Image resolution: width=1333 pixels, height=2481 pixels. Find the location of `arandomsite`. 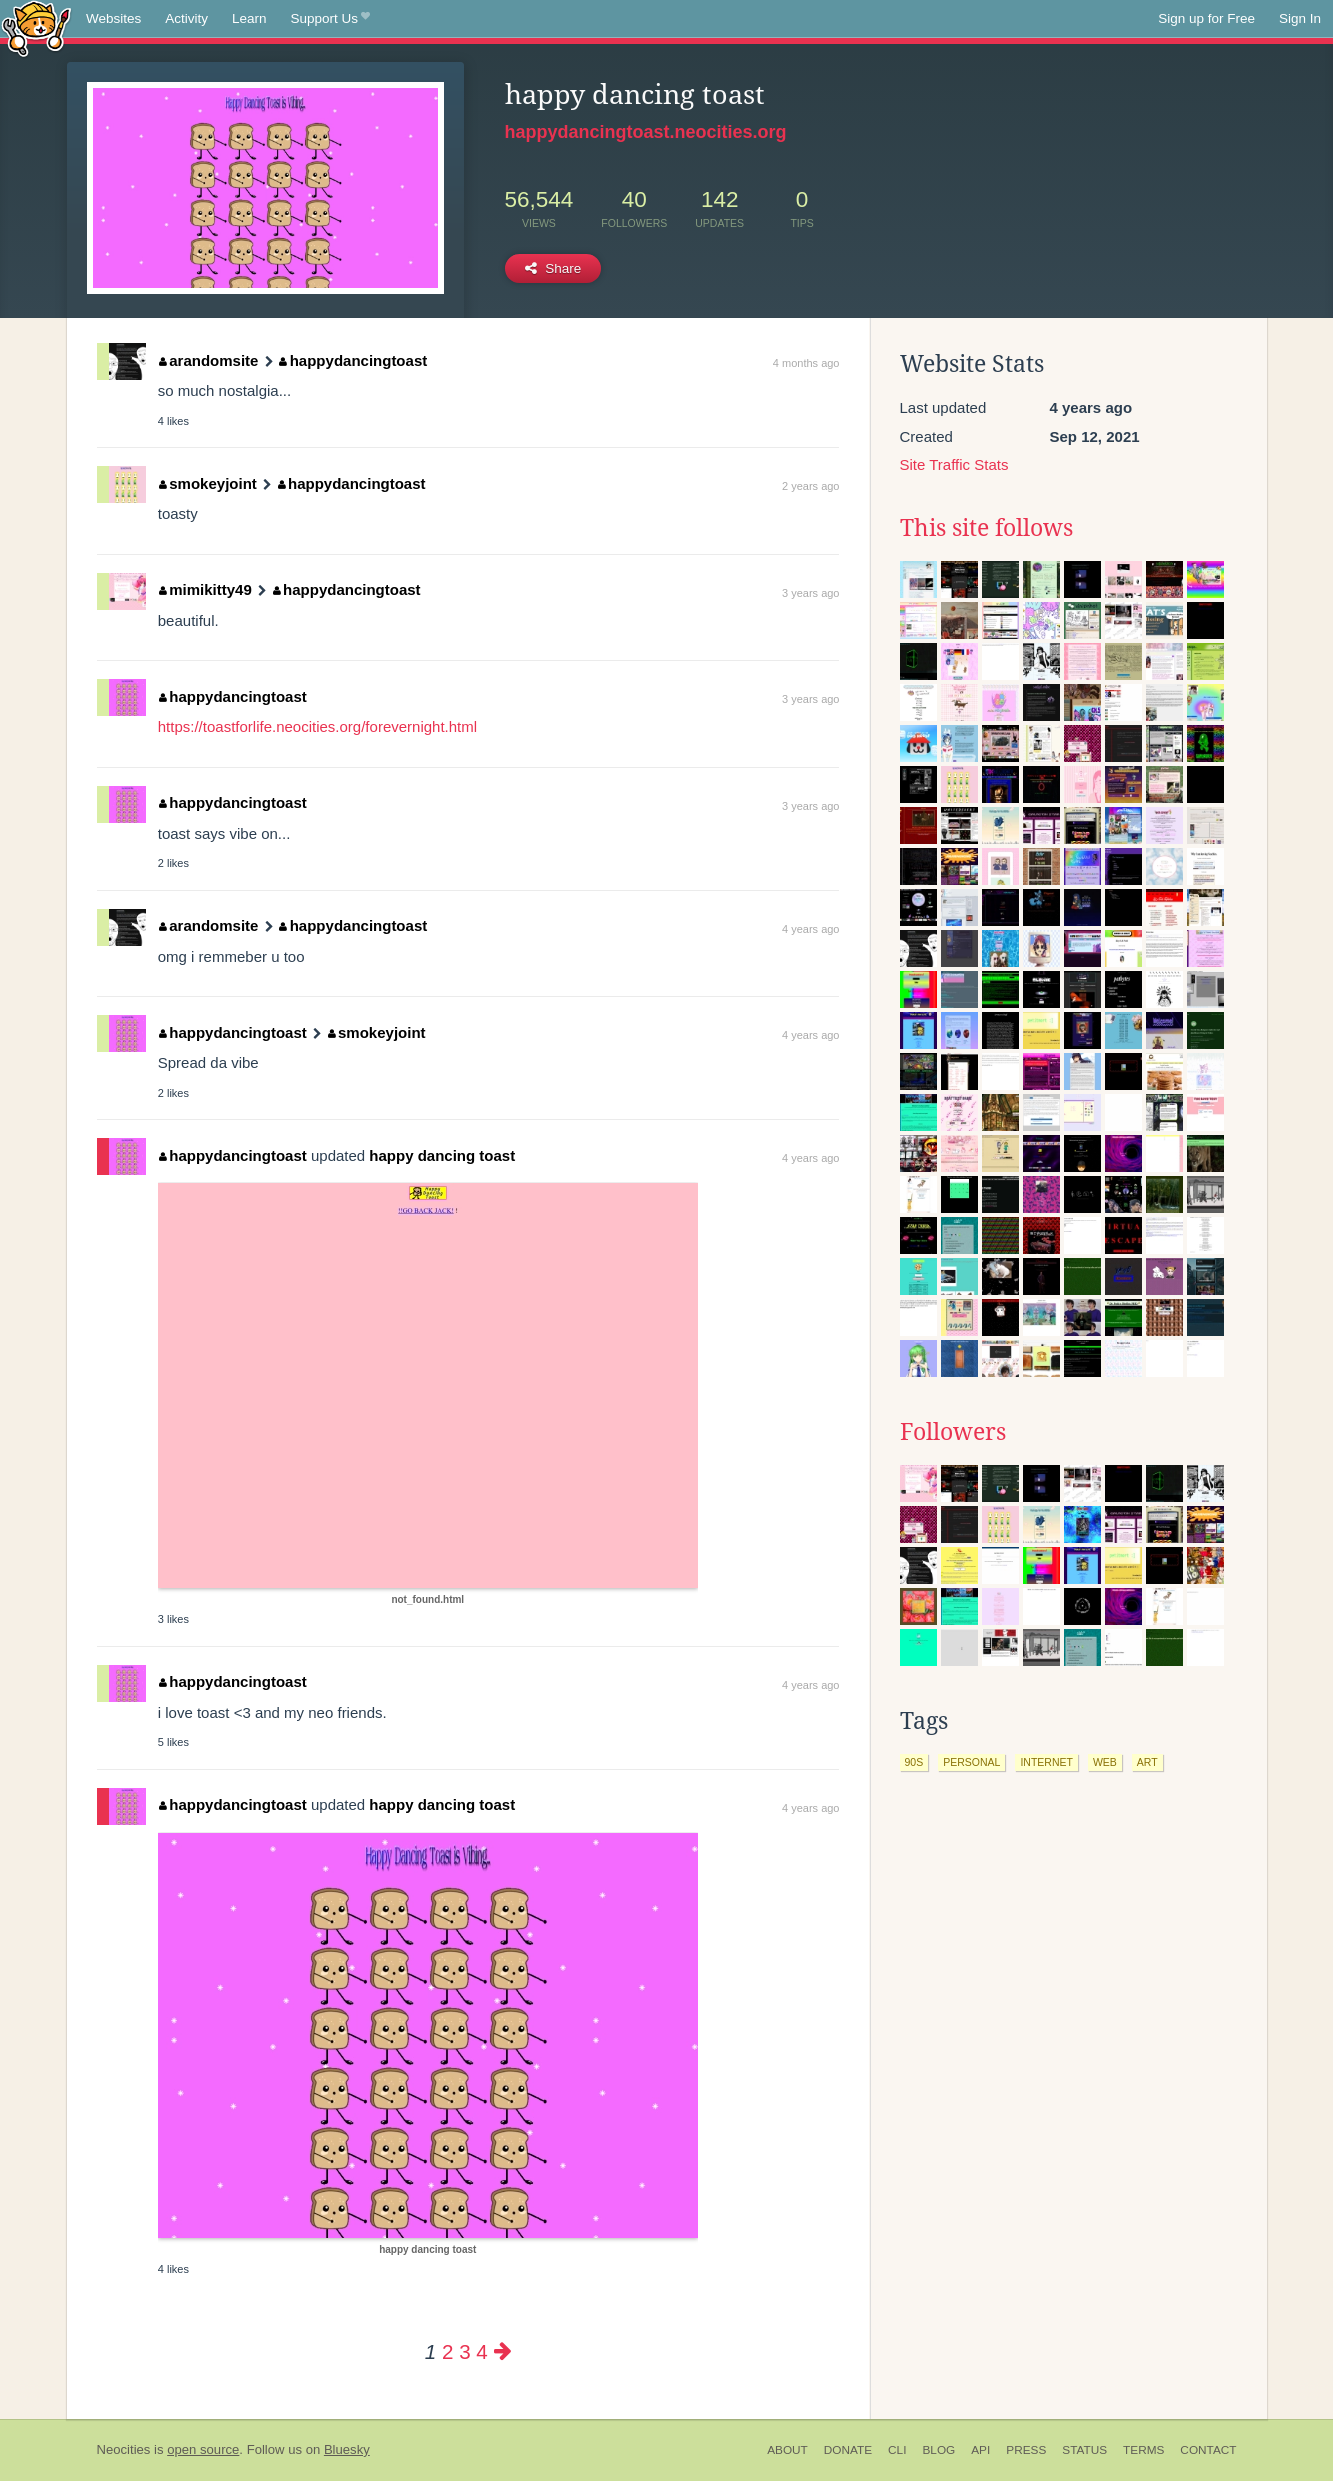

arandomsite is located at coordinates (209, 360).